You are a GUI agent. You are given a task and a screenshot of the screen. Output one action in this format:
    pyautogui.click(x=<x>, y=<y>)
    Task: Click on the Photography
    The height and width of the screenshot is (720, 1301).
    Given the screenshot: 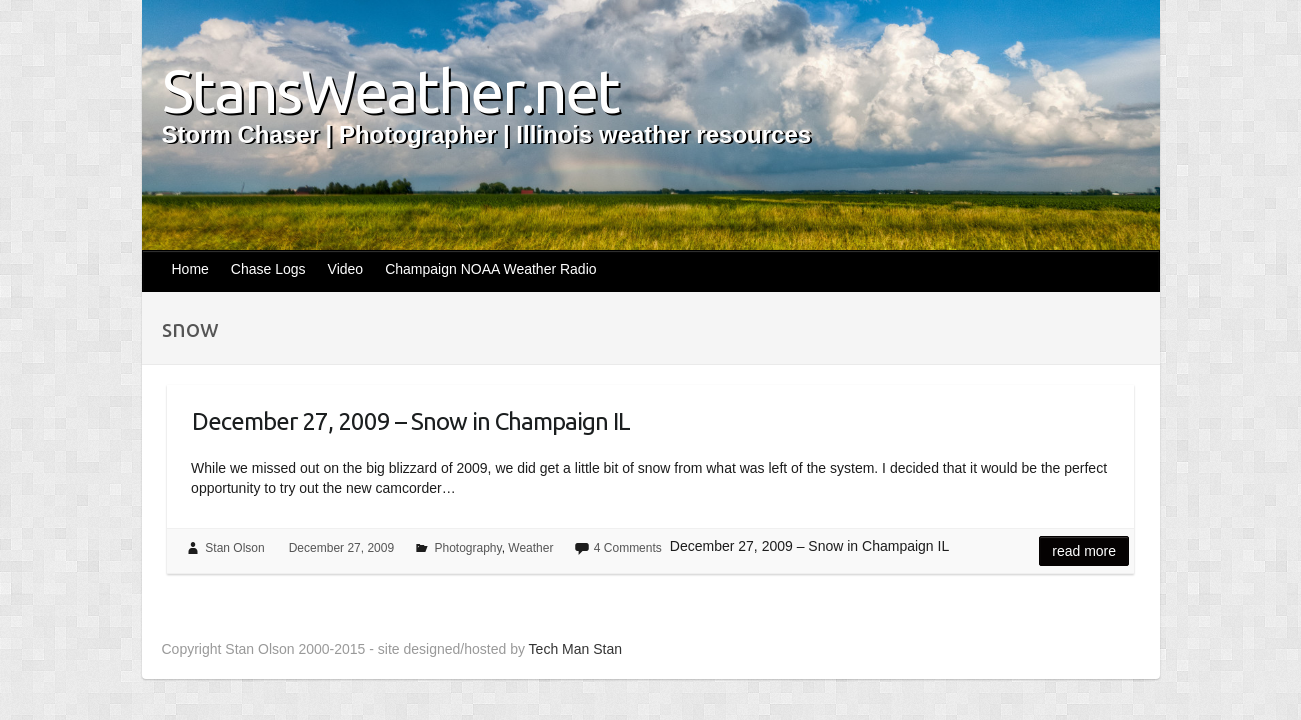 What is the action you would take?
    pyautogui.click(x=467, y=548)
    